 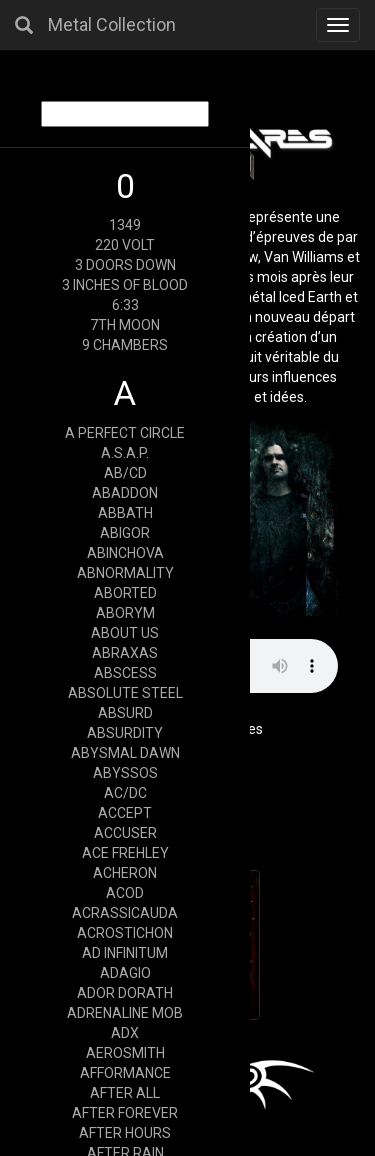 What do you see at coordinates (125, 913) in the screenshot?
I see `ACRASSICAUDA` at bounding box center [125, 913].